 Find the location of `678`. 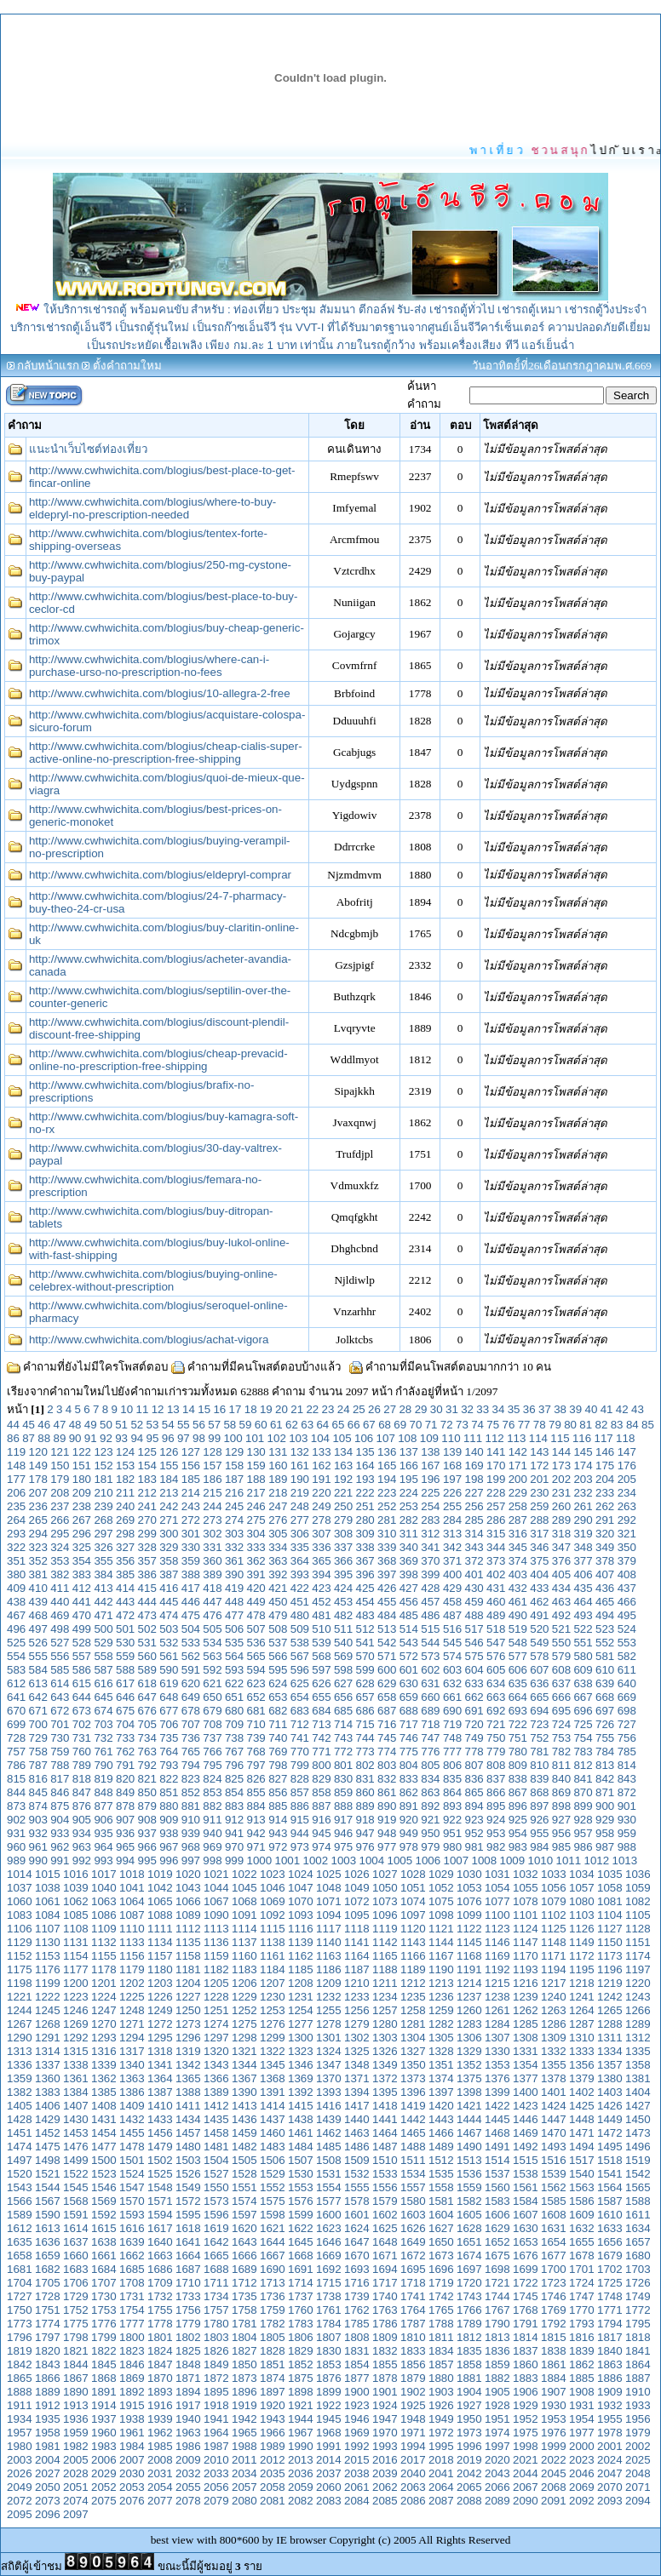

678 is located at coordinates (190, 1710).